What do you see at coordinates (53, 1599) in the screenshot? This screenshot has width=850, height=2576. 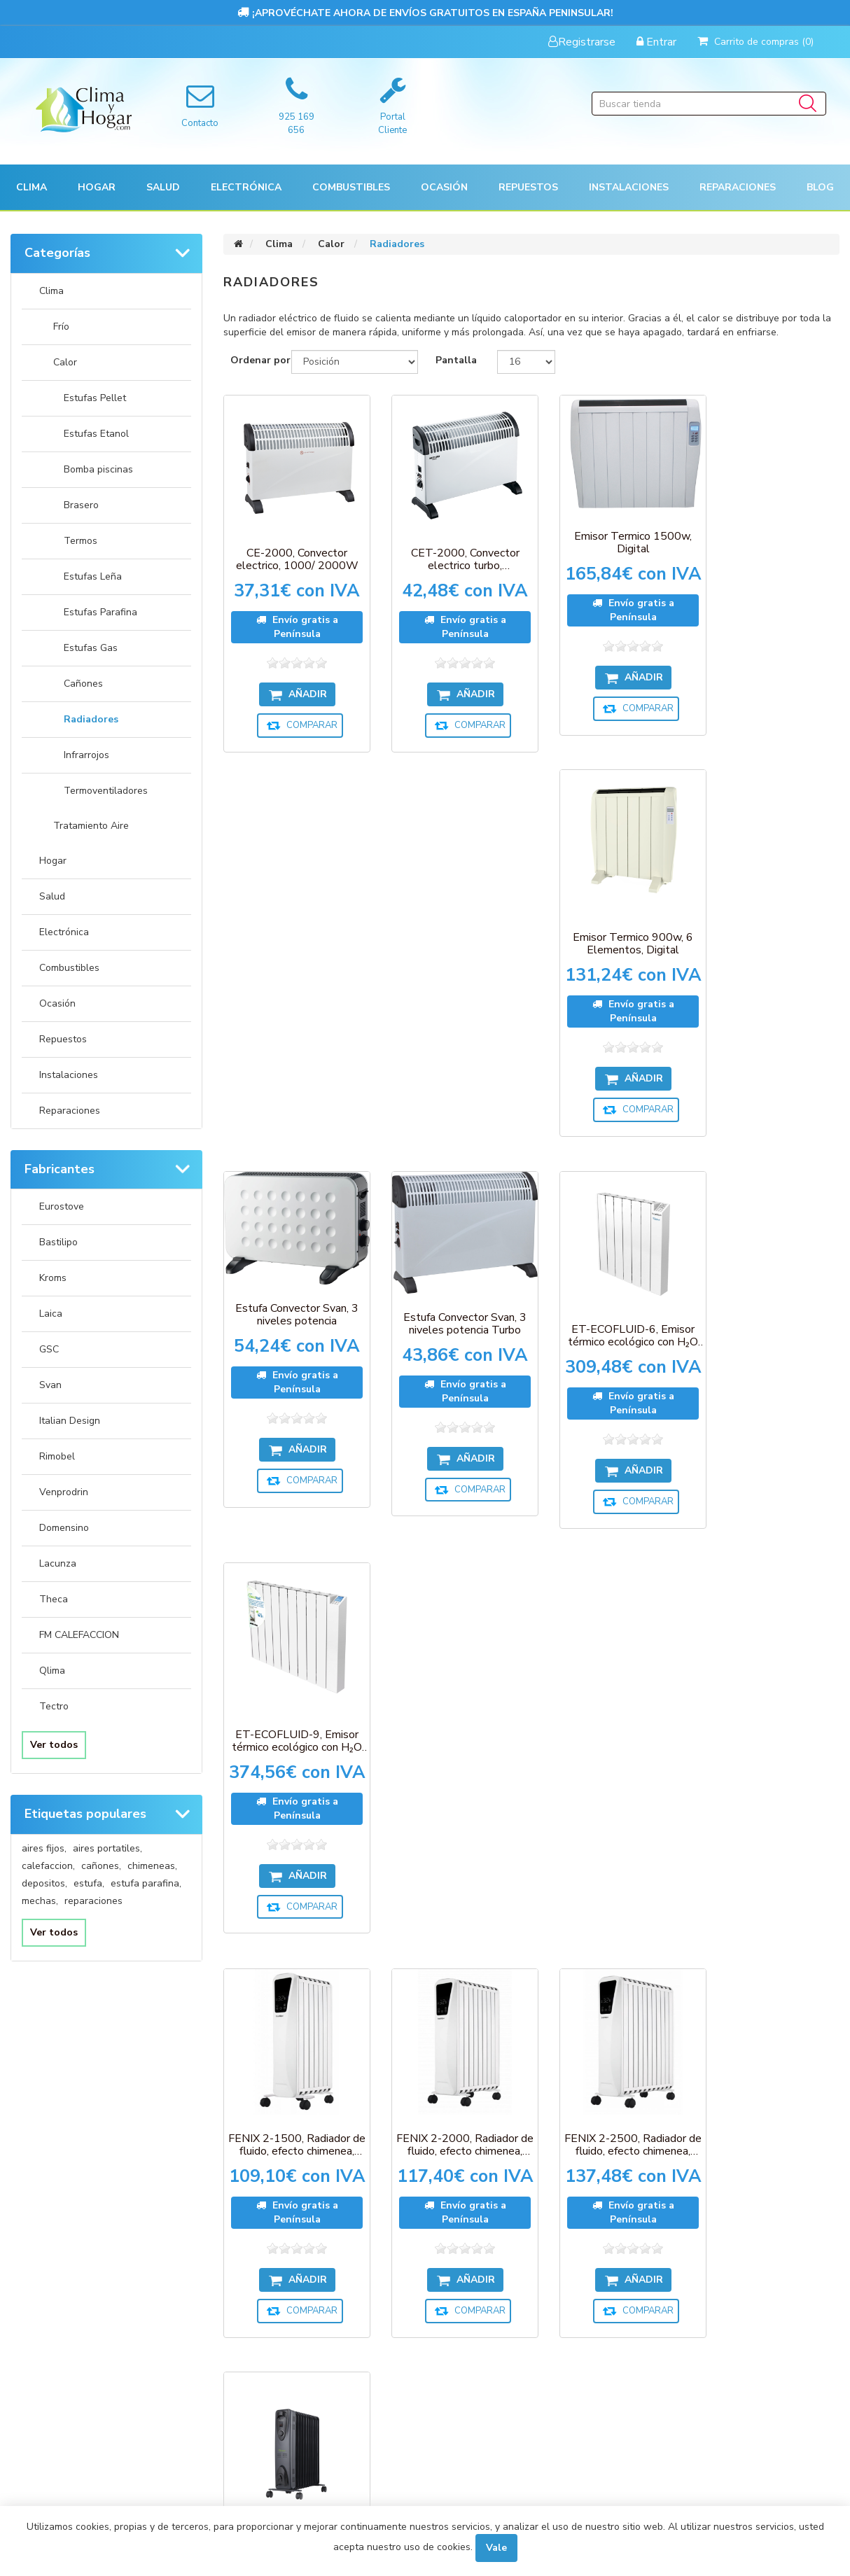 I see `Theca` at bounding box center [53, 1599].